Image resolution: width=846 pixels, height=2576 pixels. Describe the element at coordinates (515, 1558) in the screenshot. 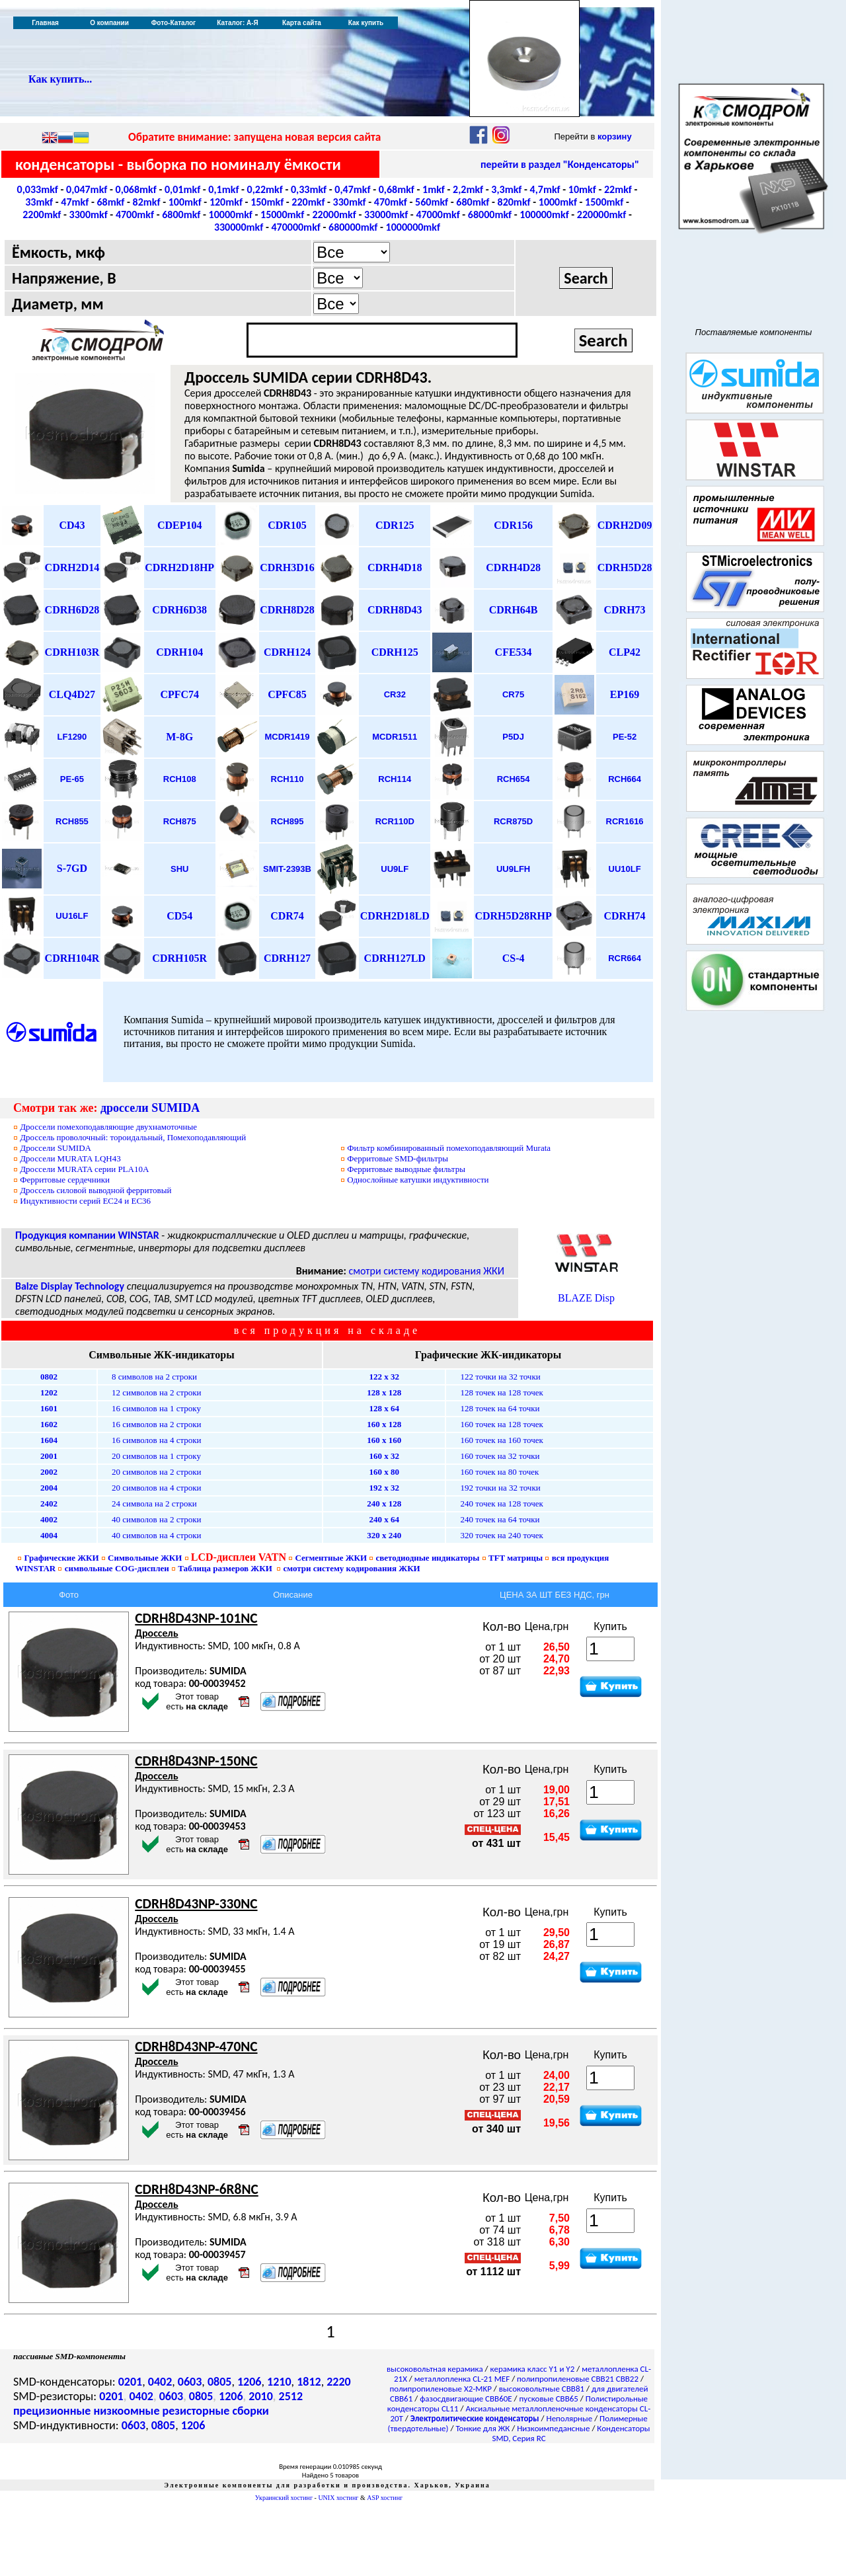

I see `TFT матрицы` at that location.